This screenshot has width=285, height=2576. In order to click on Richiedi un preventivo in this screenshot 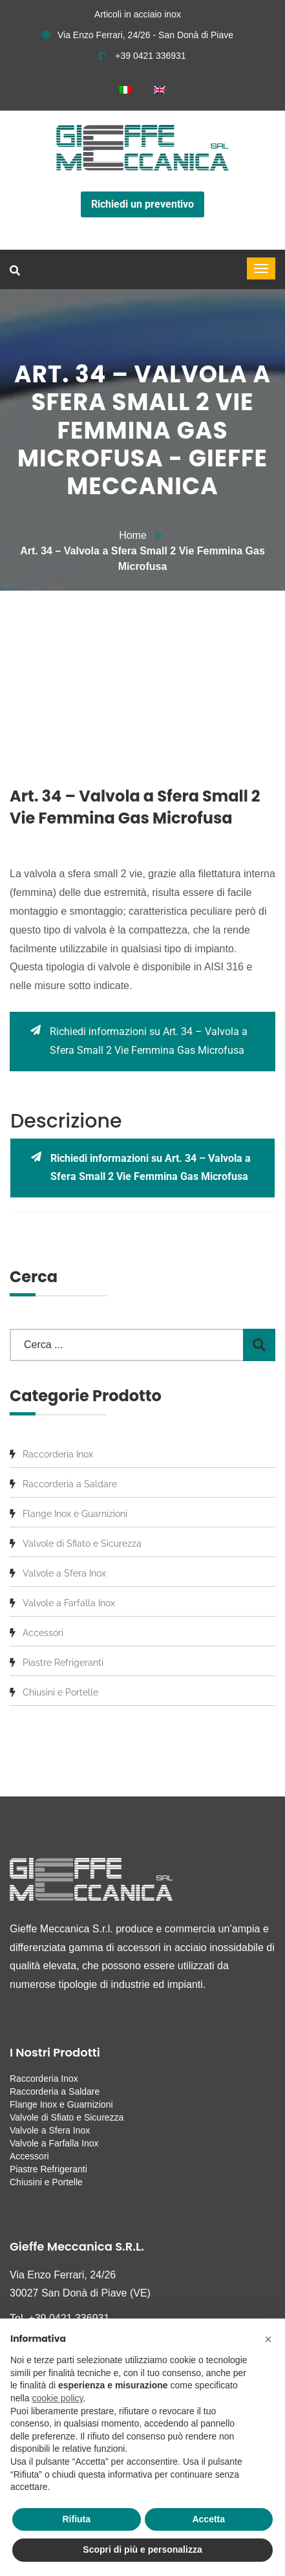, I will do `click(142, 204)`.